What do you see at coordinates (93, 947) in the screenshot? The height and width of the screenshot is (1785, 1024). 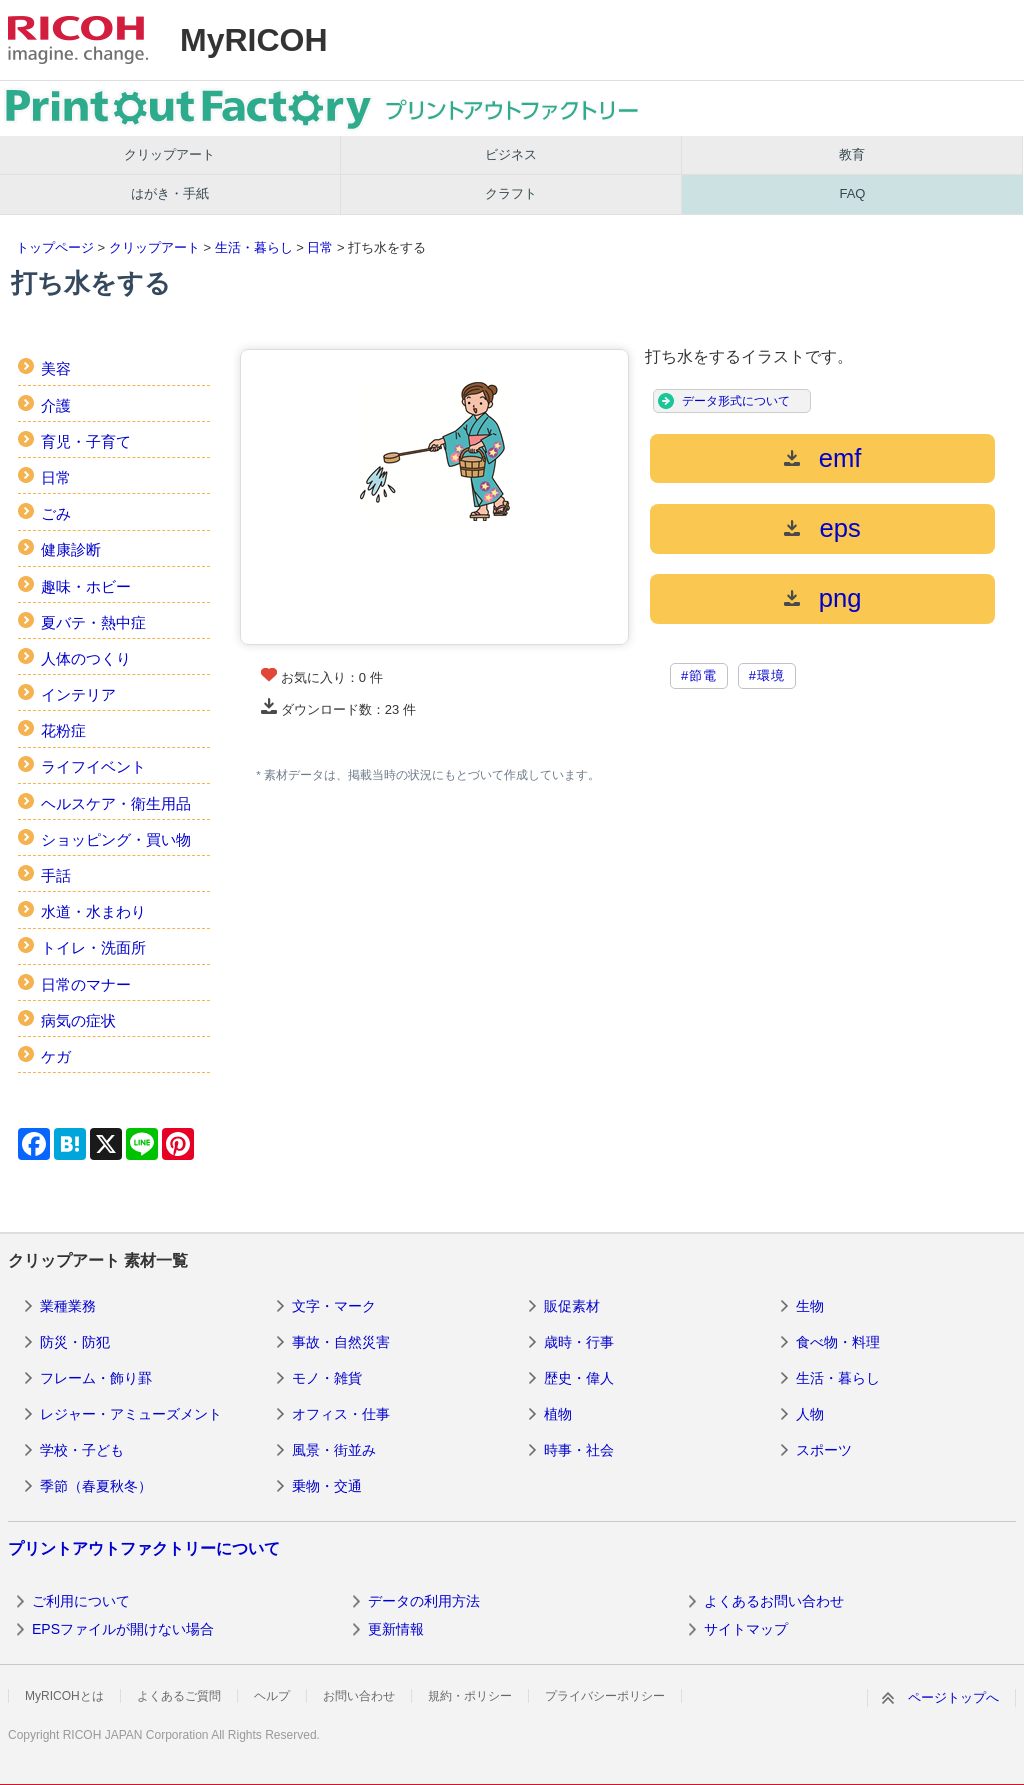 I see `トイレ・洗面所` at bounding box center [93, 947].